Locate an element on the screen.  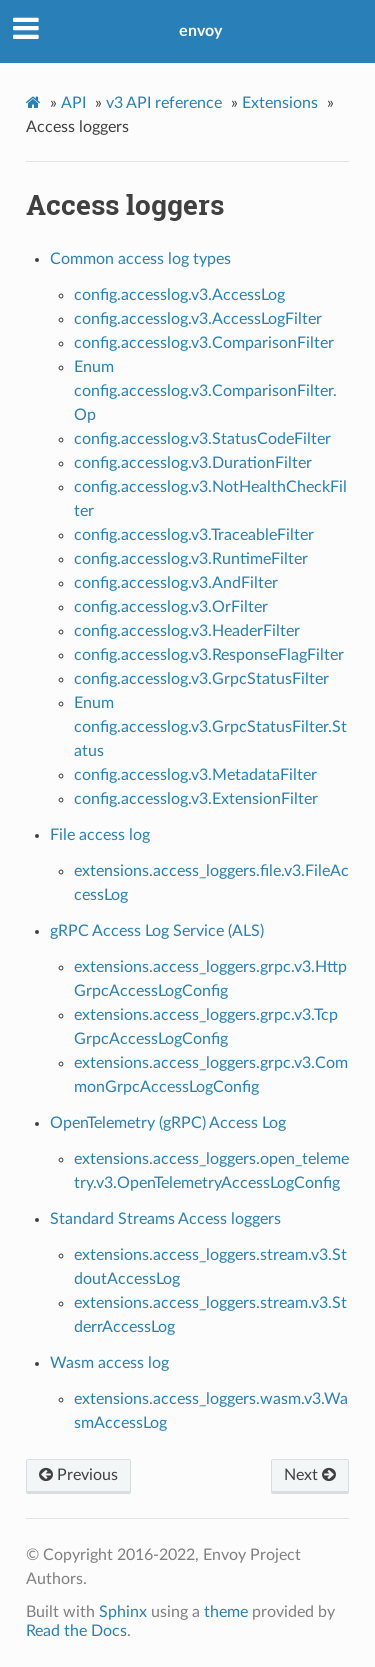
config.accesslog.v3.GrpcStatusFilter is located at coordinates (201, 679).